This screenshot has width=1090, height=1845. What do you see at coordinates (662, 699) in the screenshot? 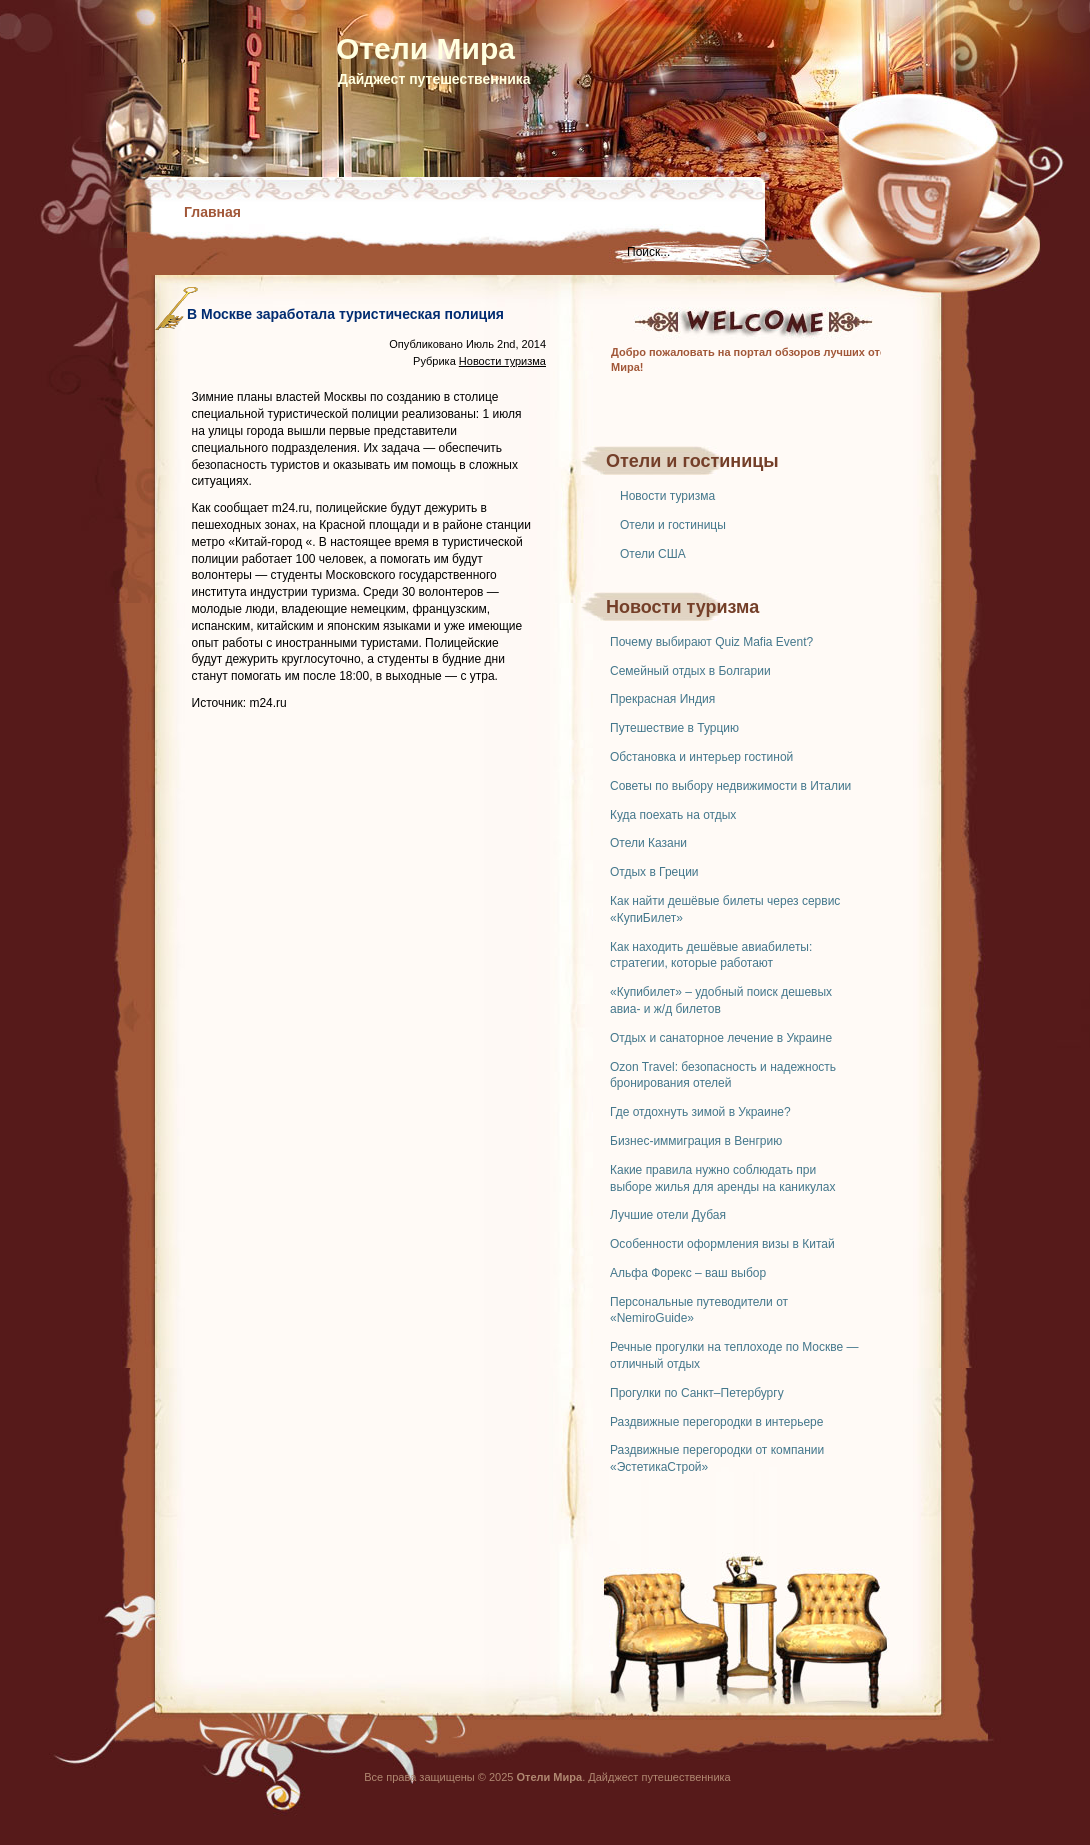
I see `Прекрасная Индия` at bounding box center [662, 699].